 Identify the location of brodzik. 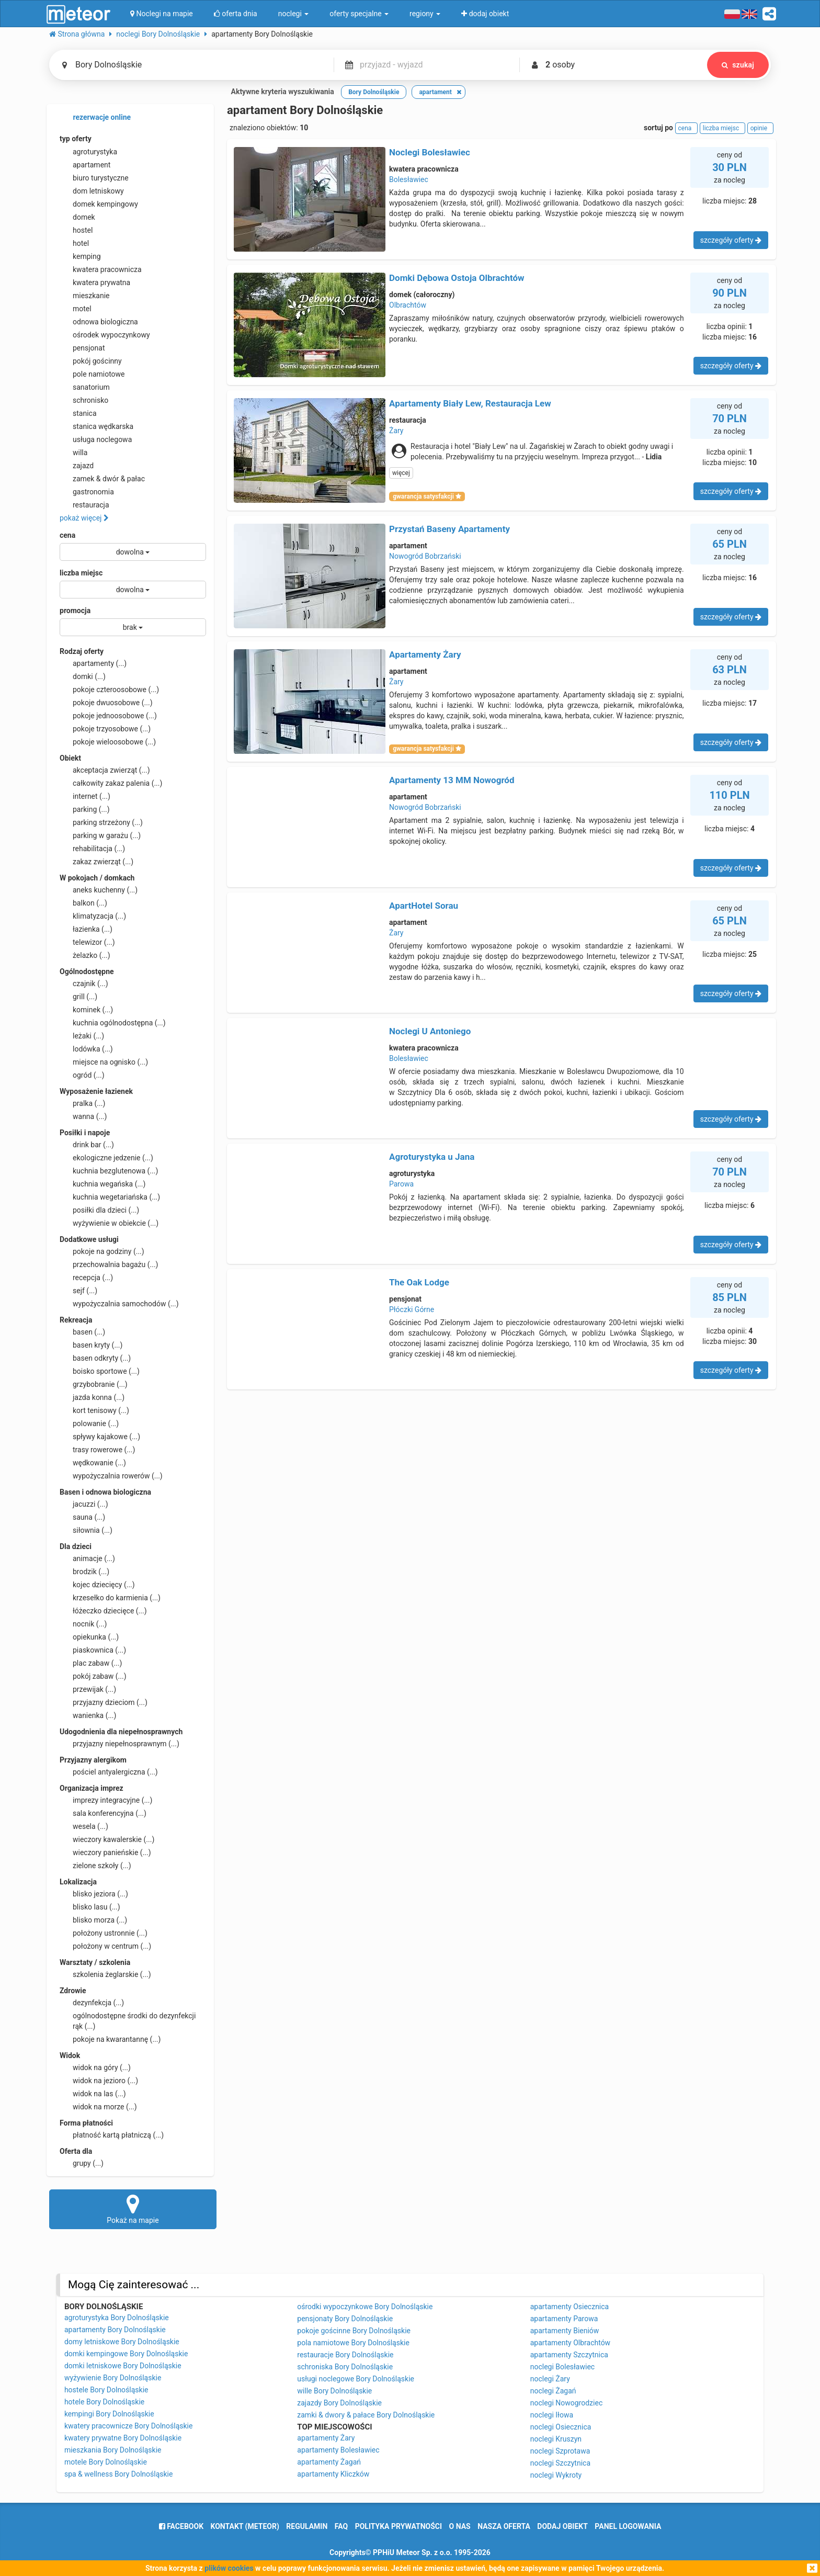
(84, 1571).